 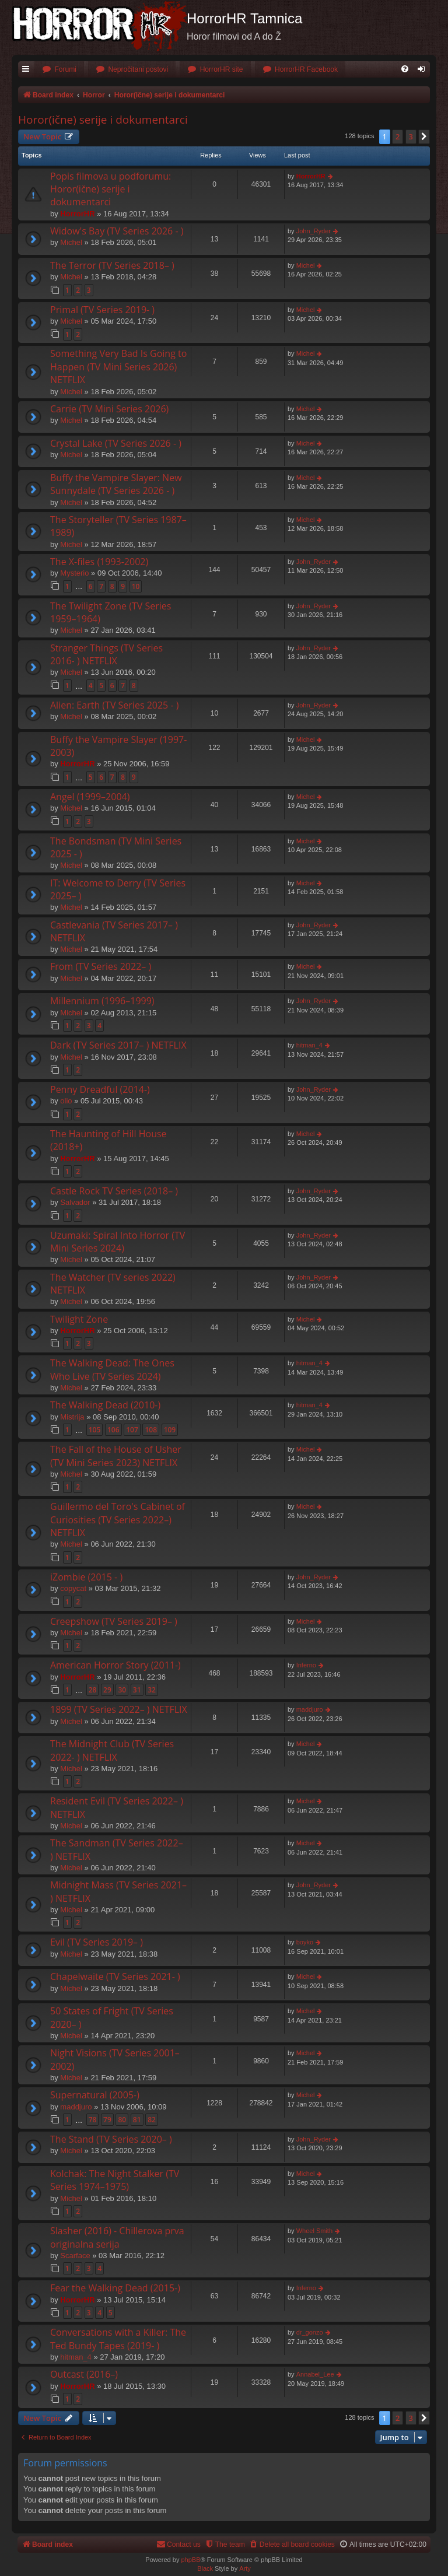 What do you see at coordinates (137, 1690) in the screenshot?
I see `31` at bounding box center [137, 1690].